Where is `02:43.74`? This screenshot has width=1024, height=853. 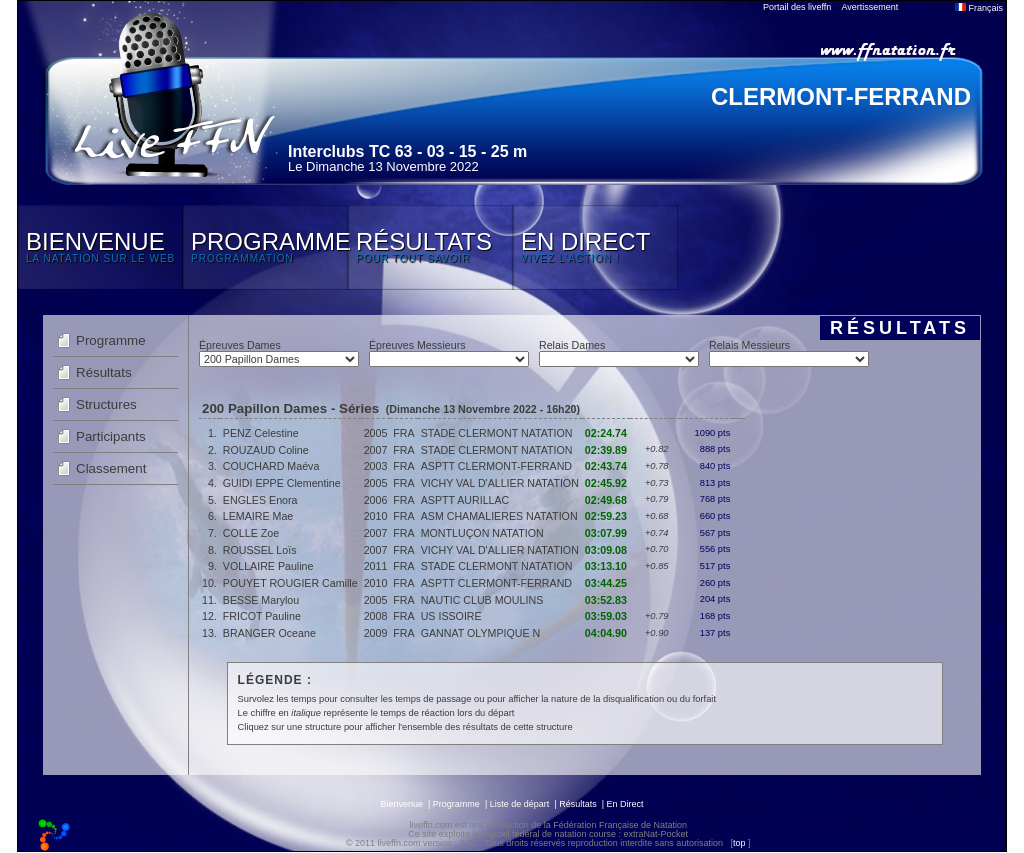 02:43.74 is located at coordinates (606, 466).